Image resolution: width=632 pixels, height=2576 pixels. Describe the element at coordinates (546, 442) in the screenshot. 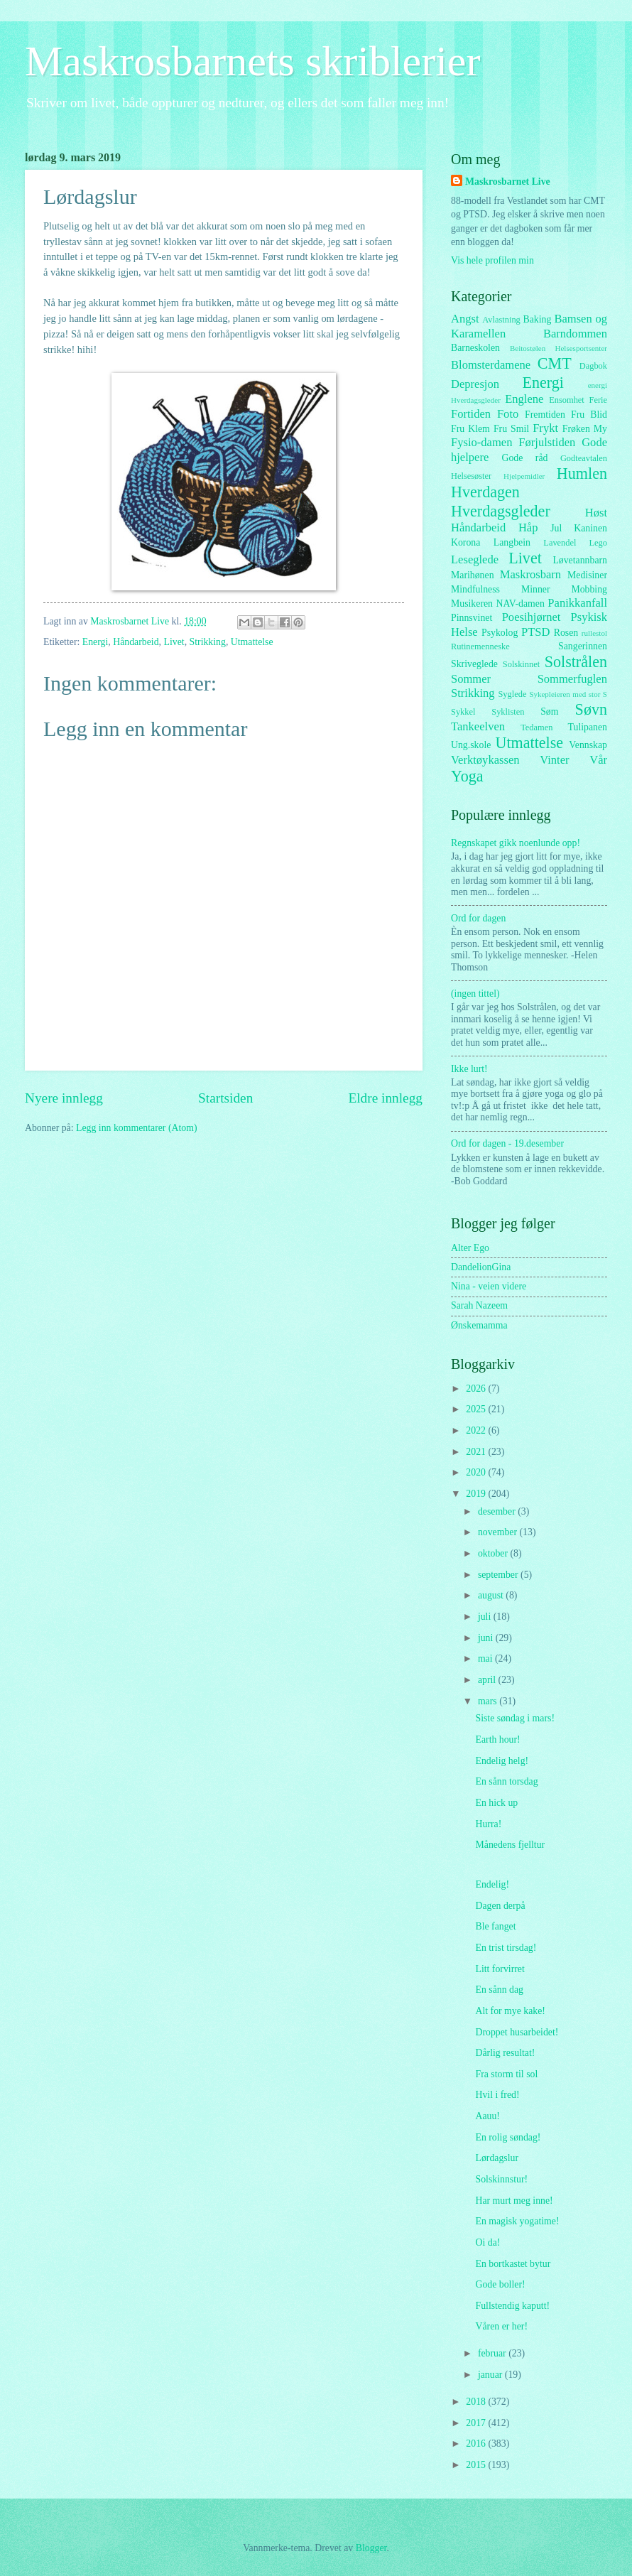

I see `Førjulstiden` at that location.